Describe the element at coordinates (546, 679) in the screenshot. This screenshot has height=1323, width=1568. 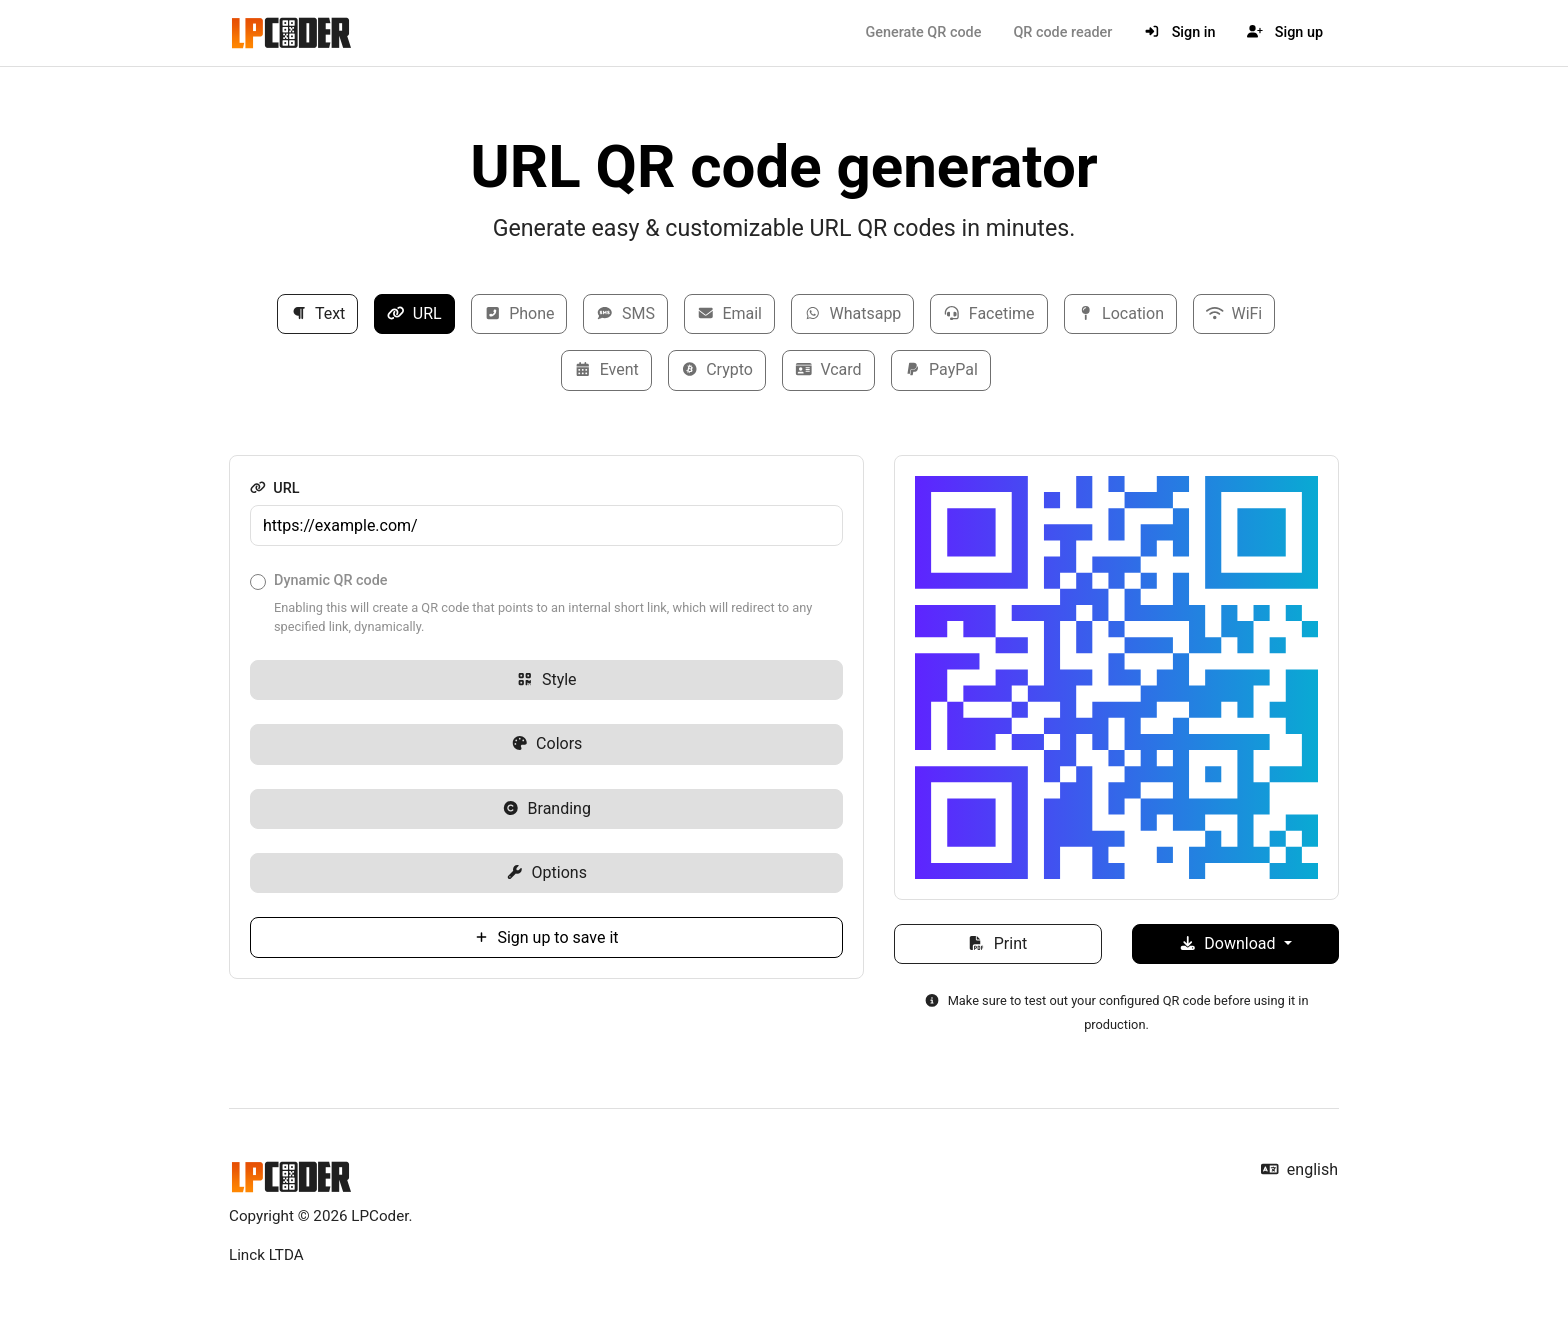
I see `Style` at that location.